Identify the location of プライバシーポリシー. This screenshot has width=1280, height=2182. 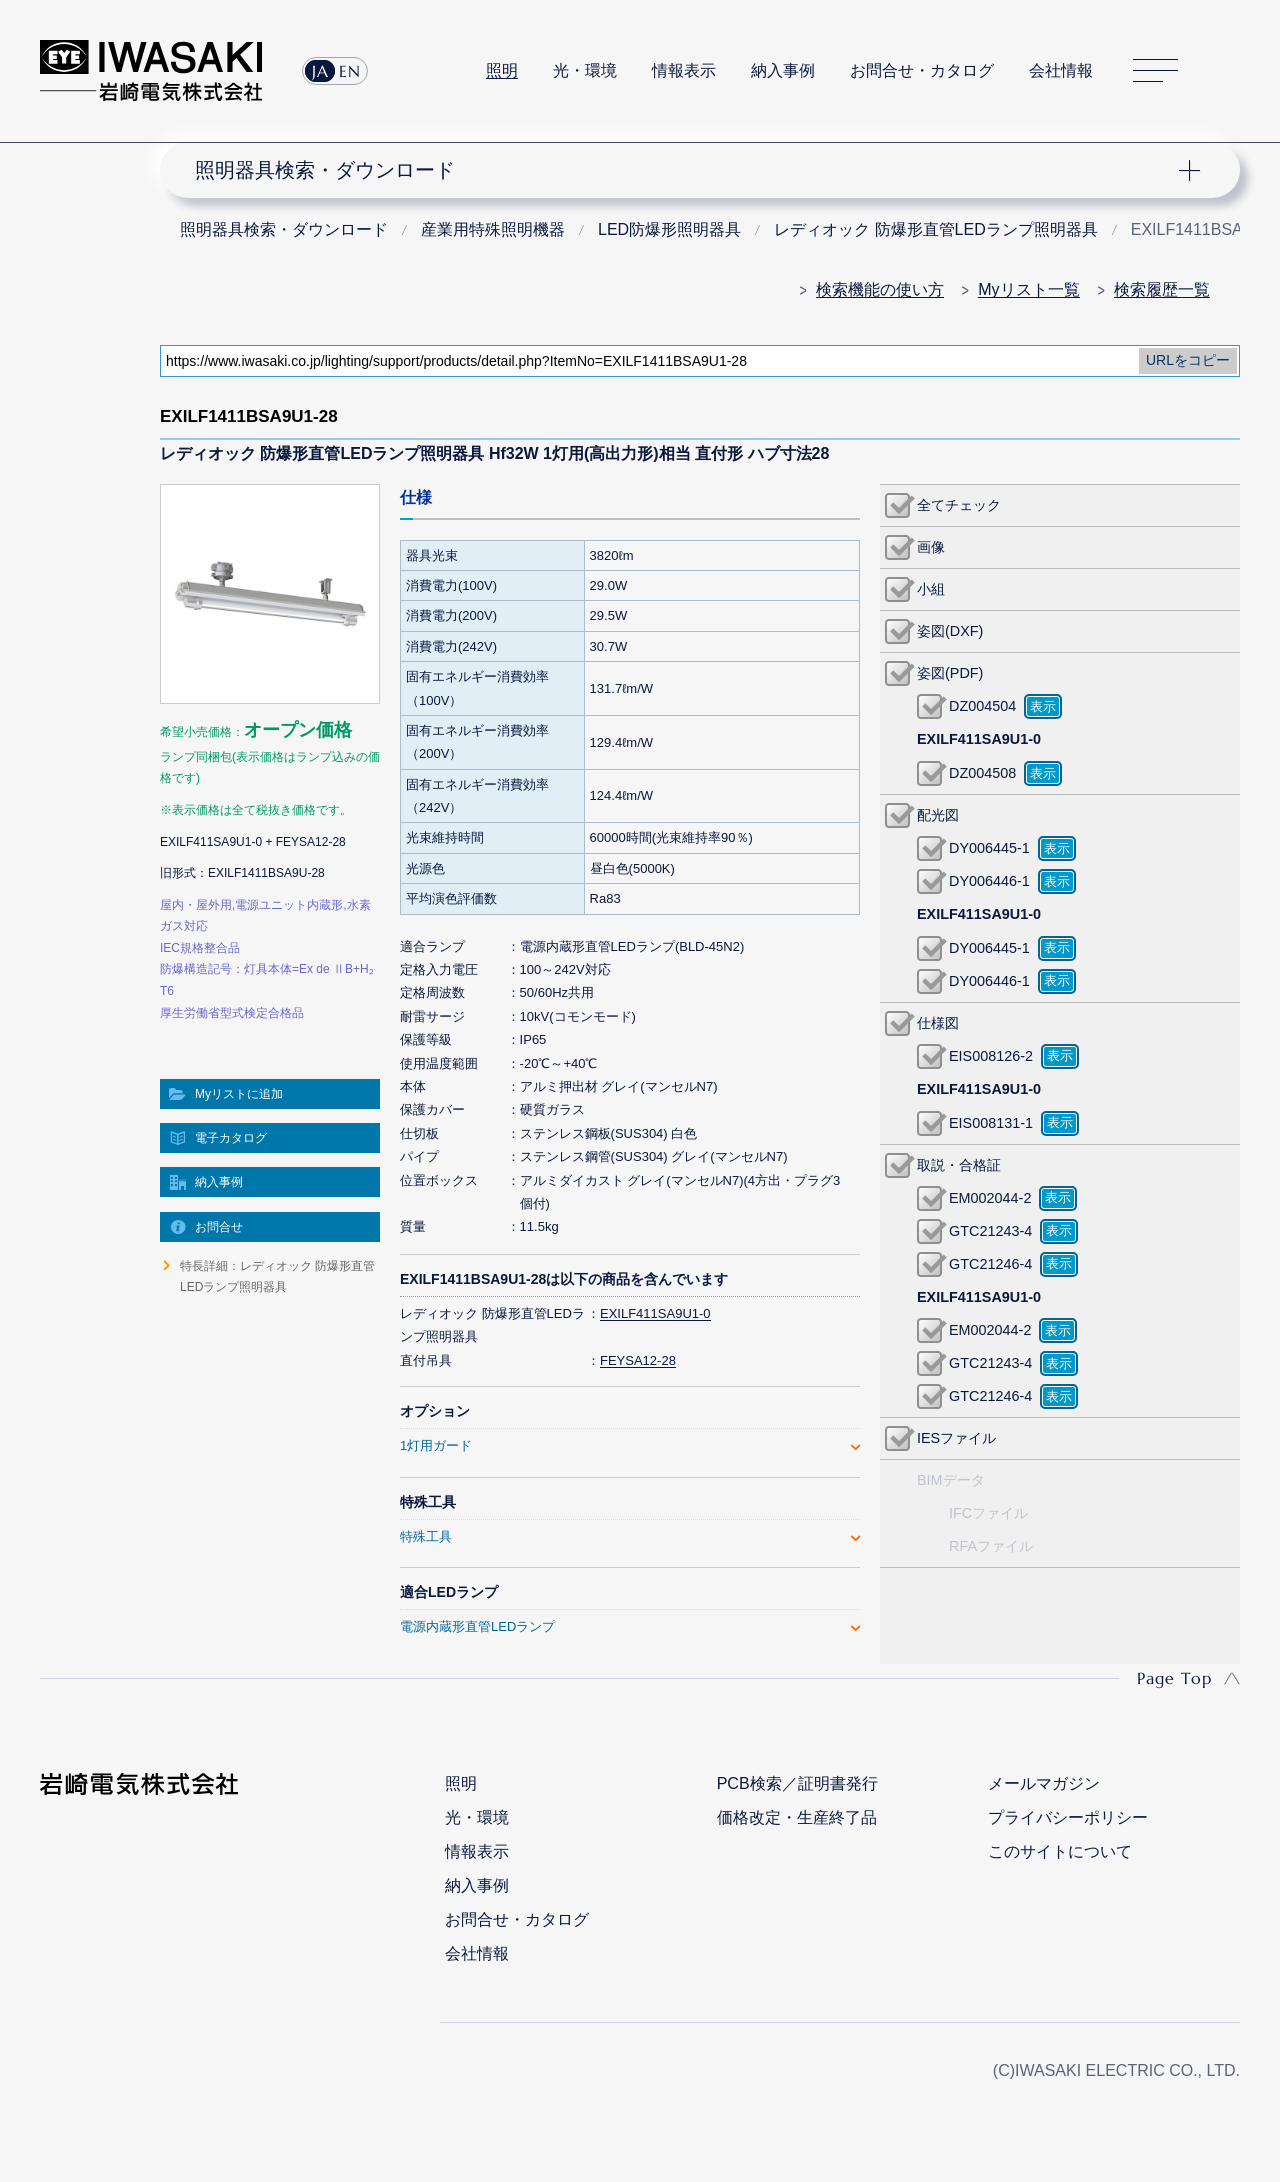
(1068, 1817).